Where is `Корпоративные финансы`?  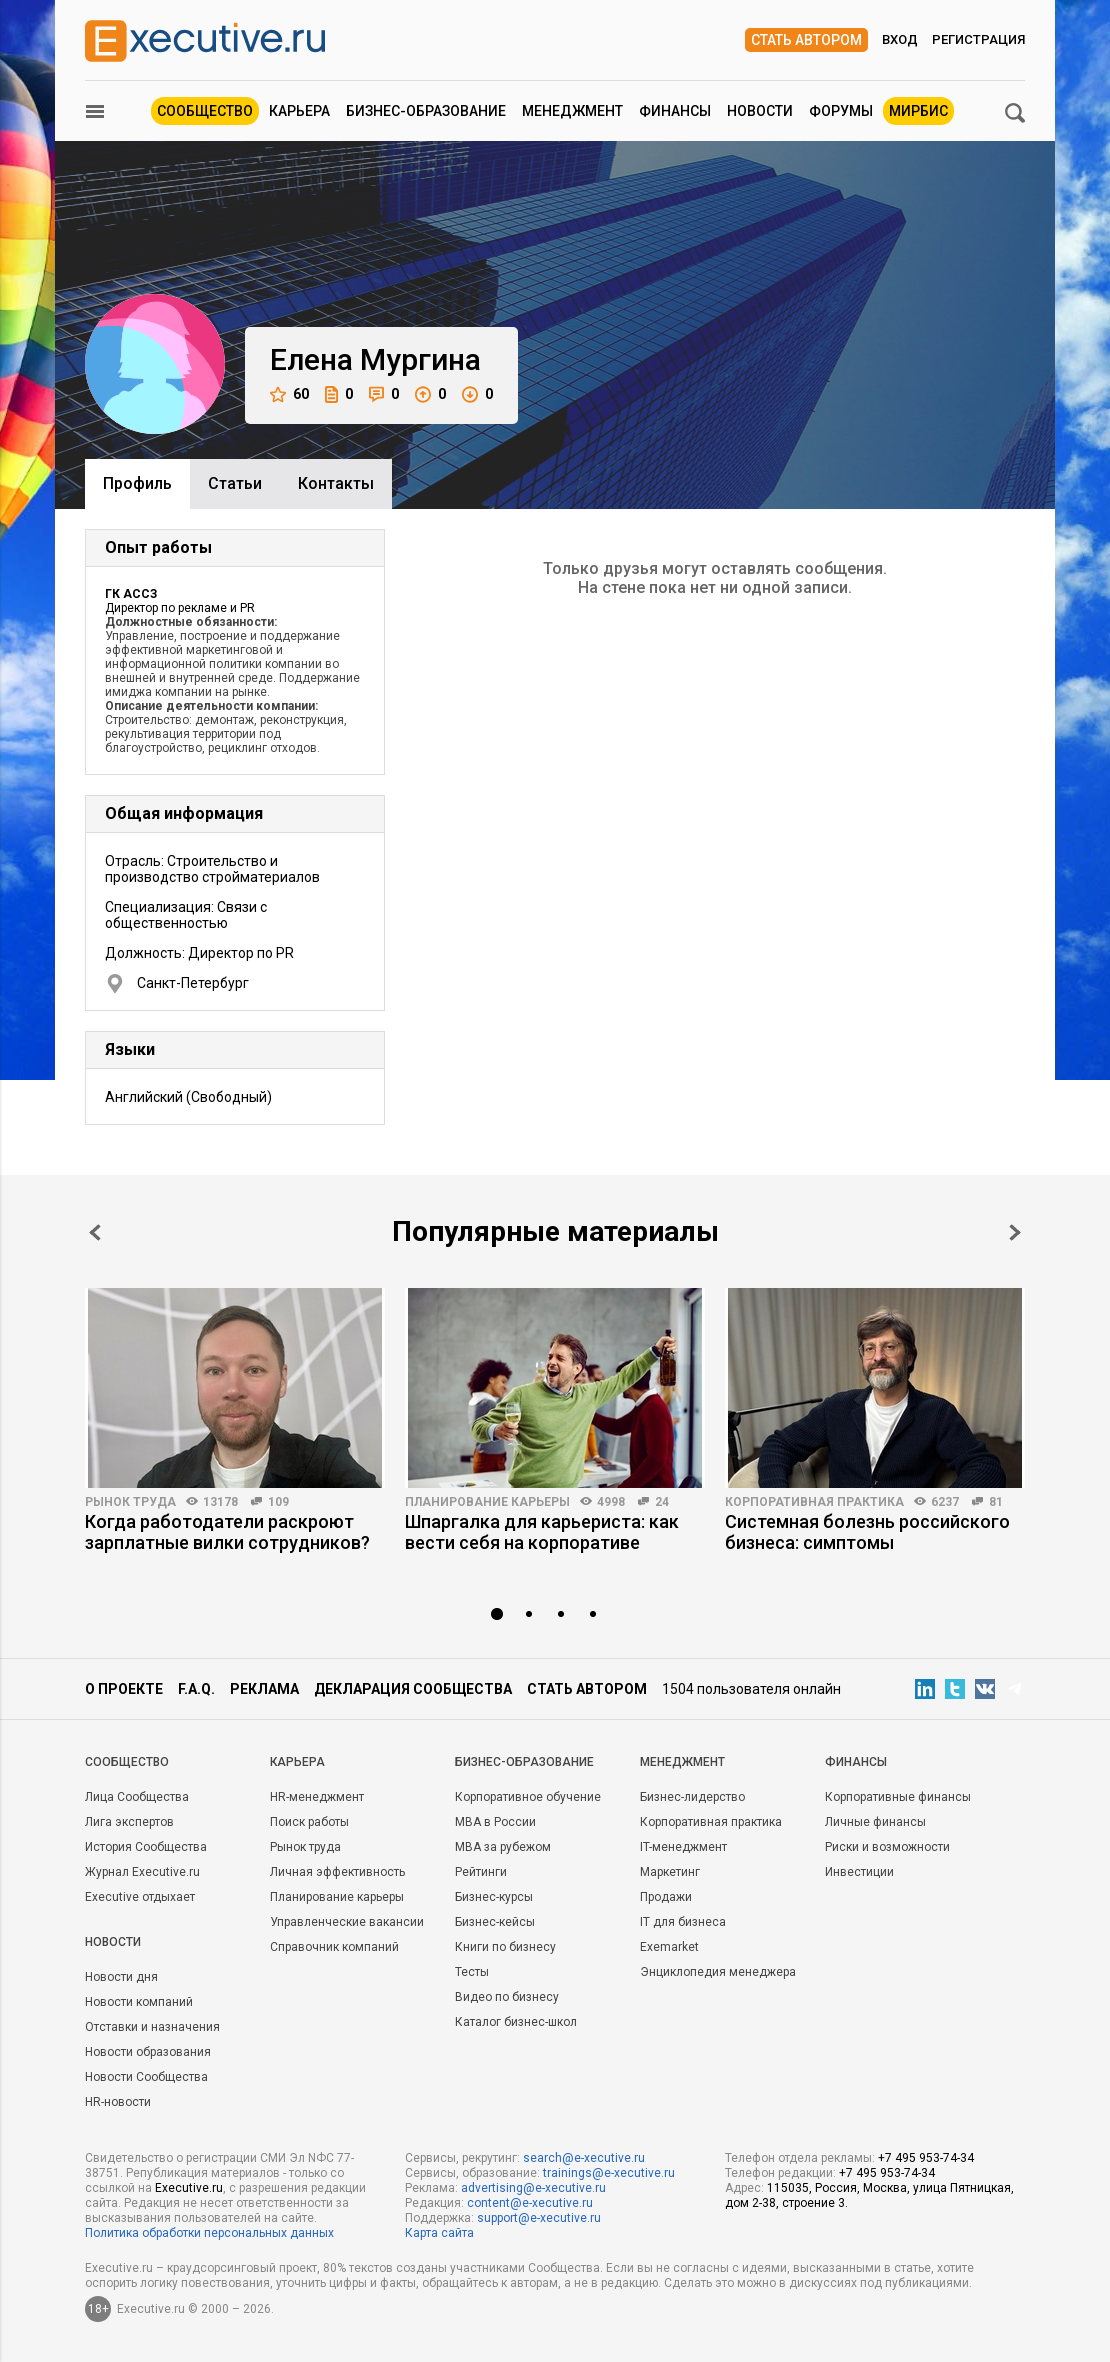 Корпоративные финансы is located at coordinates (898, 1797).